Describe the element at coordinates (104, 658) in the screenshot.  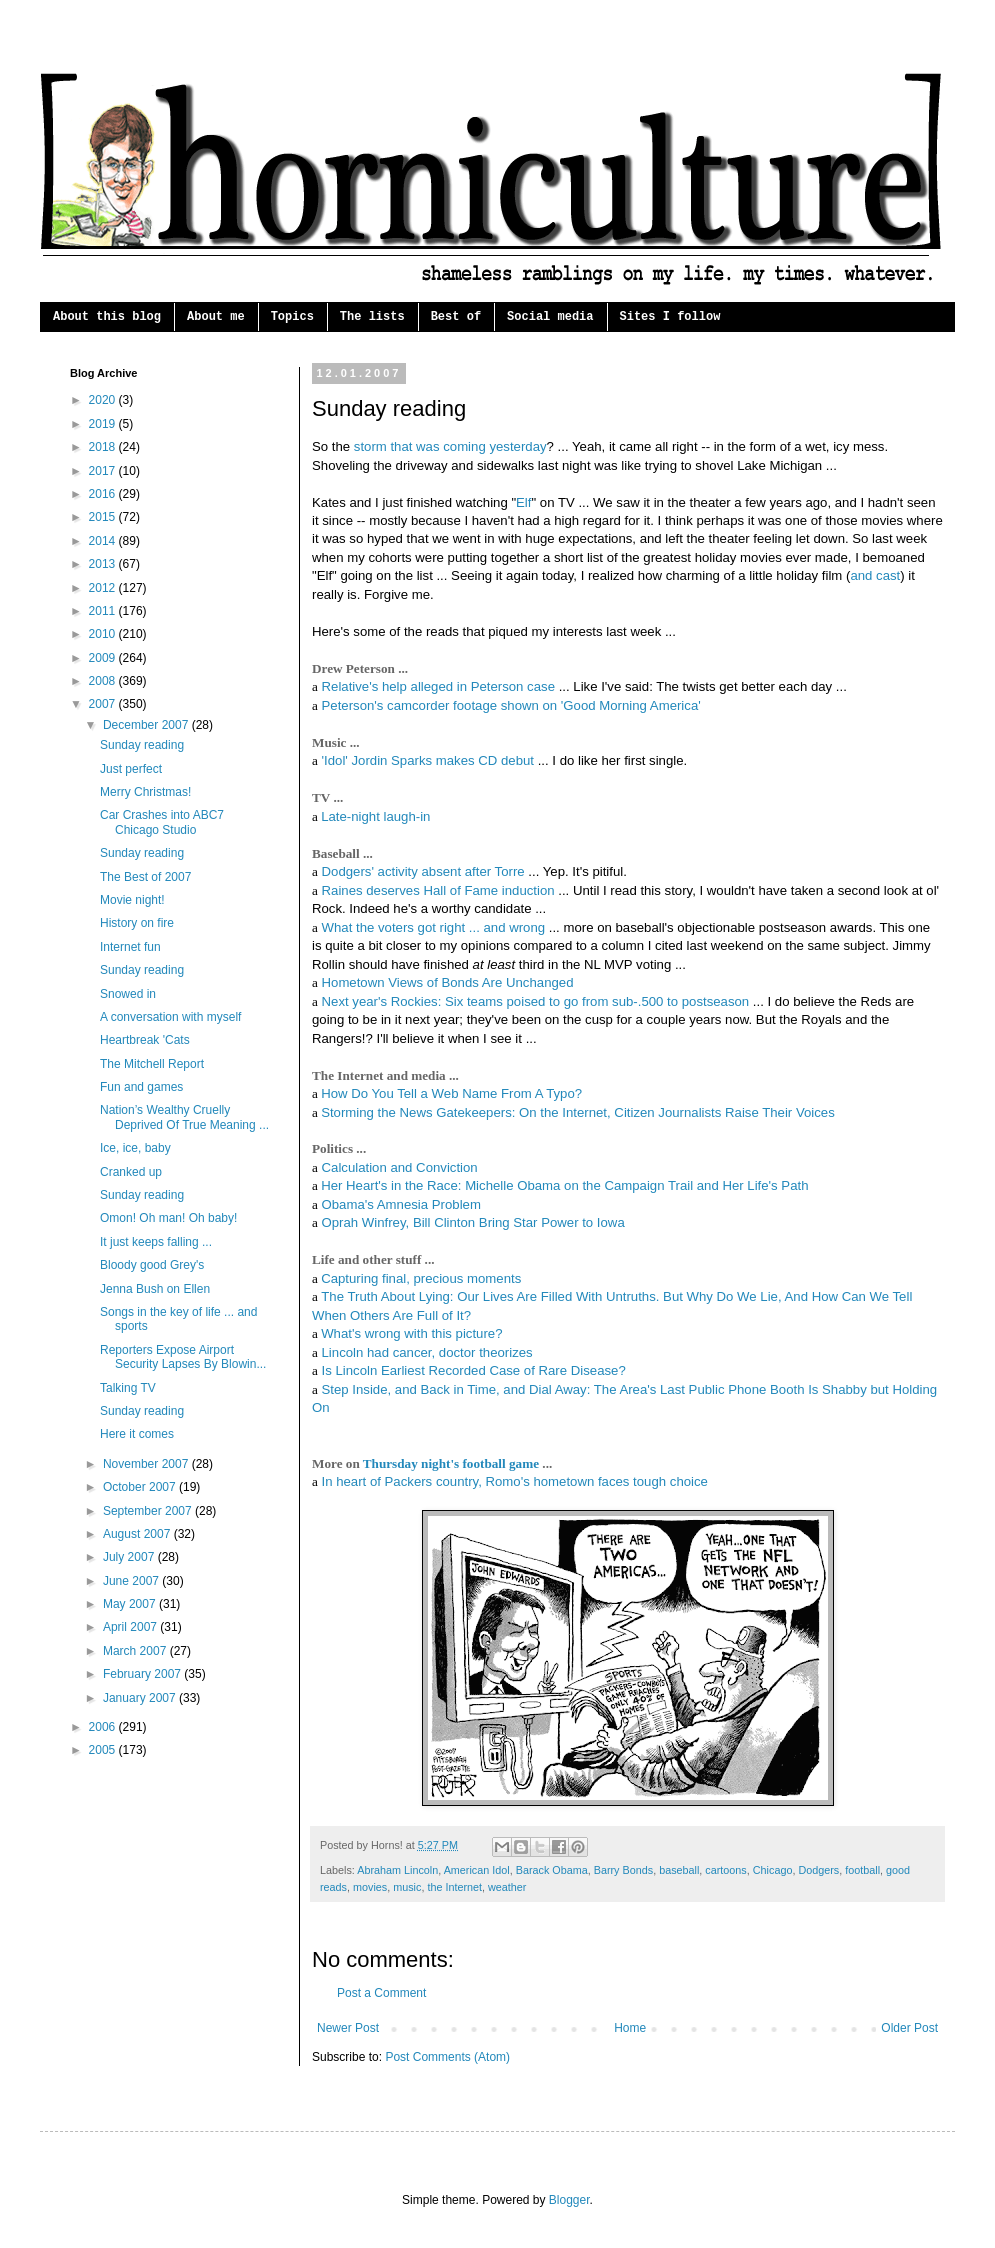
I see `2009` at that location.